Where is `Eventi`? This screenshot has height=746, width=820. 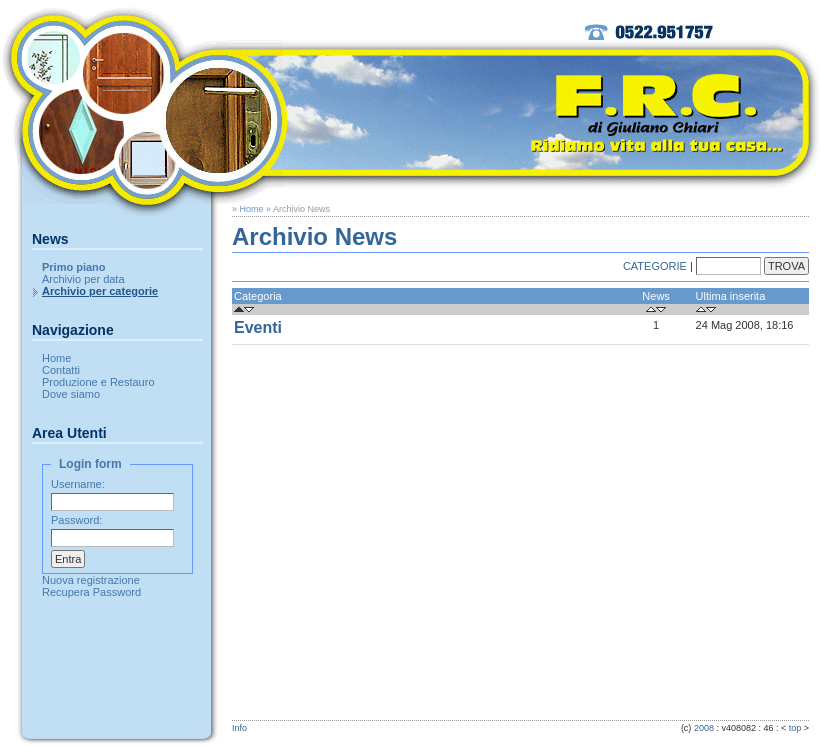 Eventi is located at coordinates (258, 327).